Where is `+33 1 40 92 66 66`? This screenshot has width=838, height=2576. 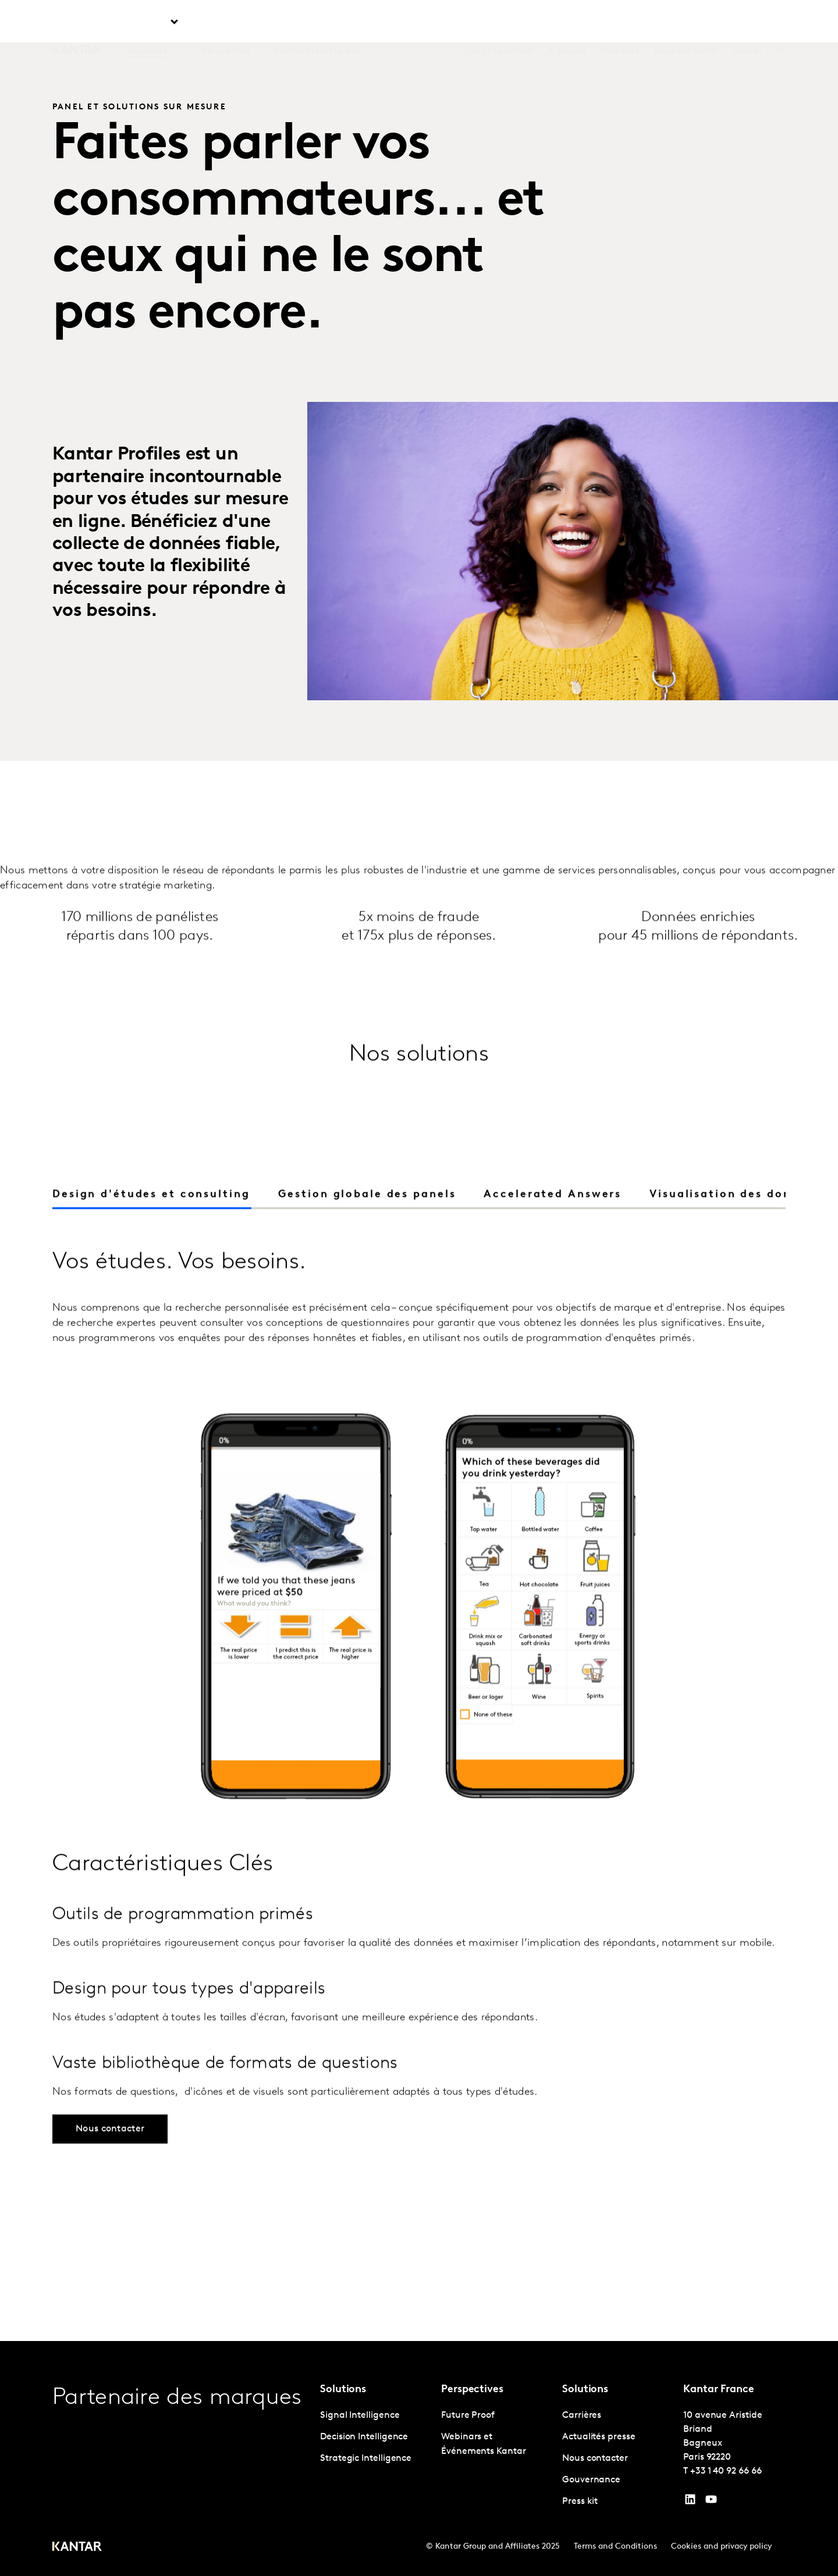 +33 1 40 92 66 66 is located at coordinates (726, 2471).